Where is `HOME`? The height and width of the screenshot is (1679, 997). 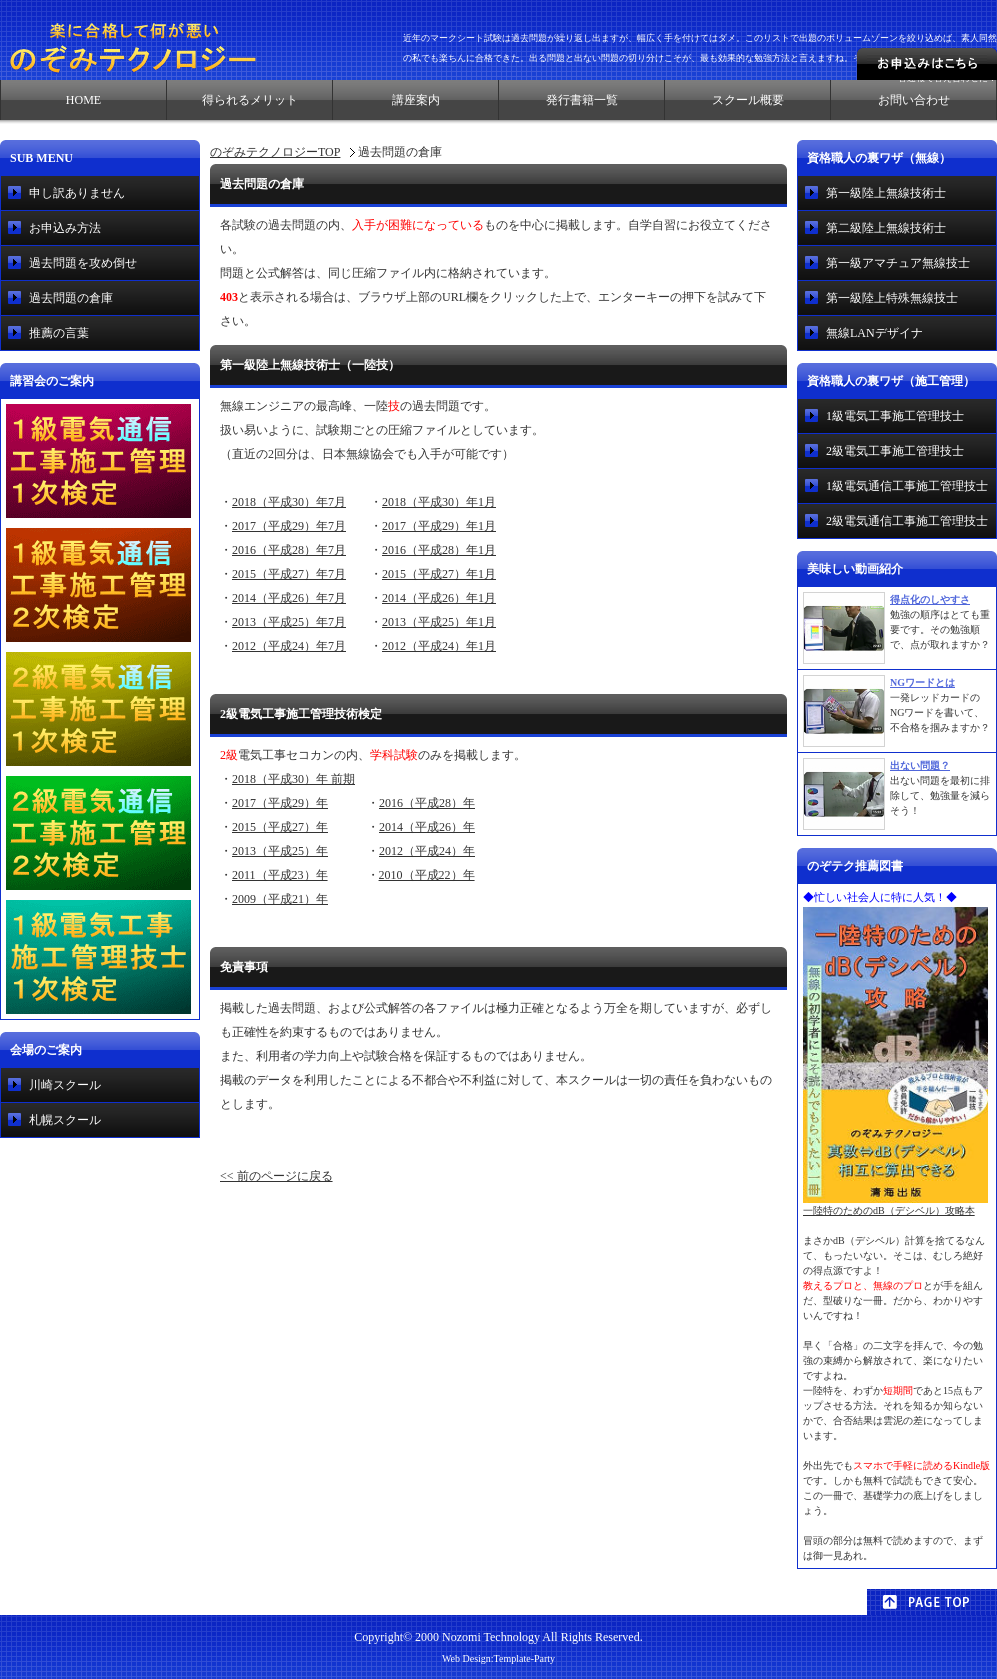
HOME is located at coordinates (83, 100).